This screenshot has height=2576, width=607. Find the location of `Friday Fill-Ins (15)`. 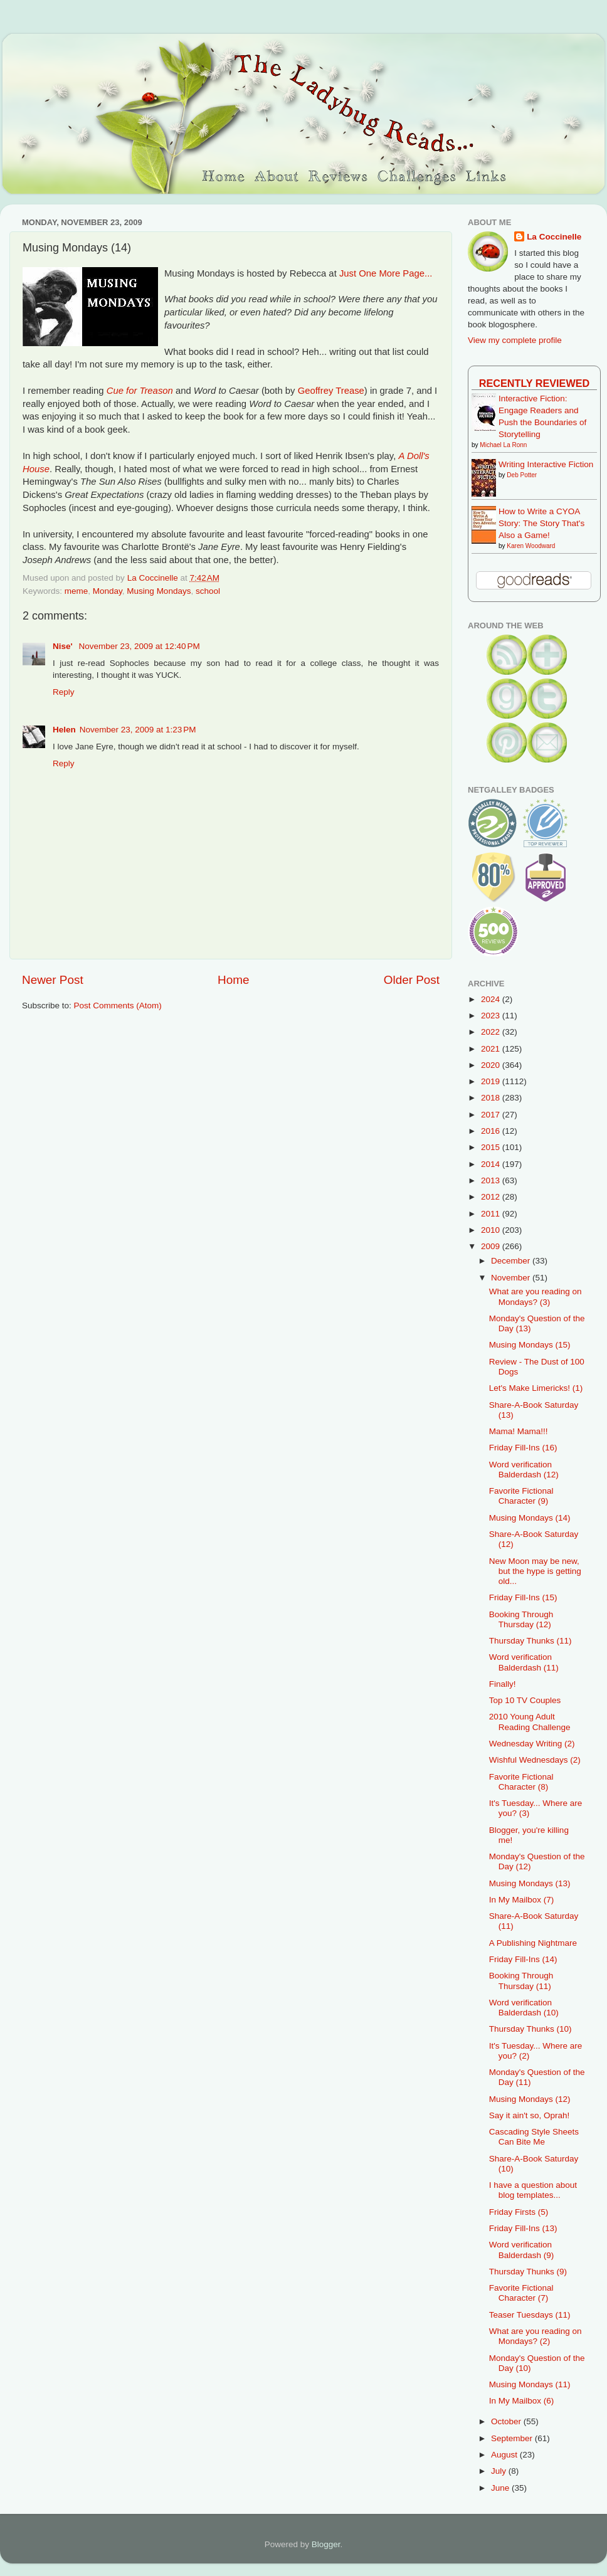

Friday Fill-Ins (15) is located at coordinates (523, 1597).